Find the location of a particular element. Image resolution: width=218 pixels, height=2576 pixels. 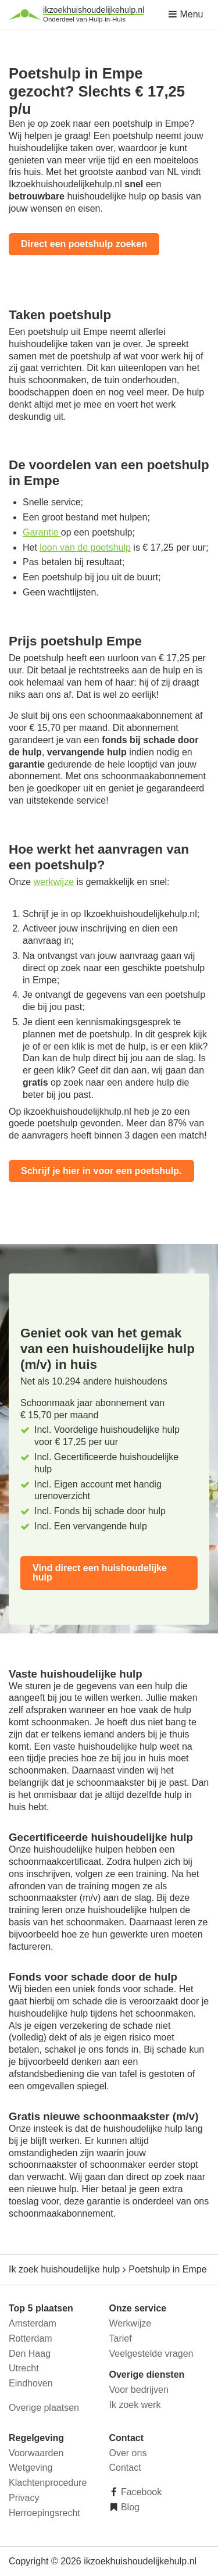

Over ons is located at coordinates (128, 2453).